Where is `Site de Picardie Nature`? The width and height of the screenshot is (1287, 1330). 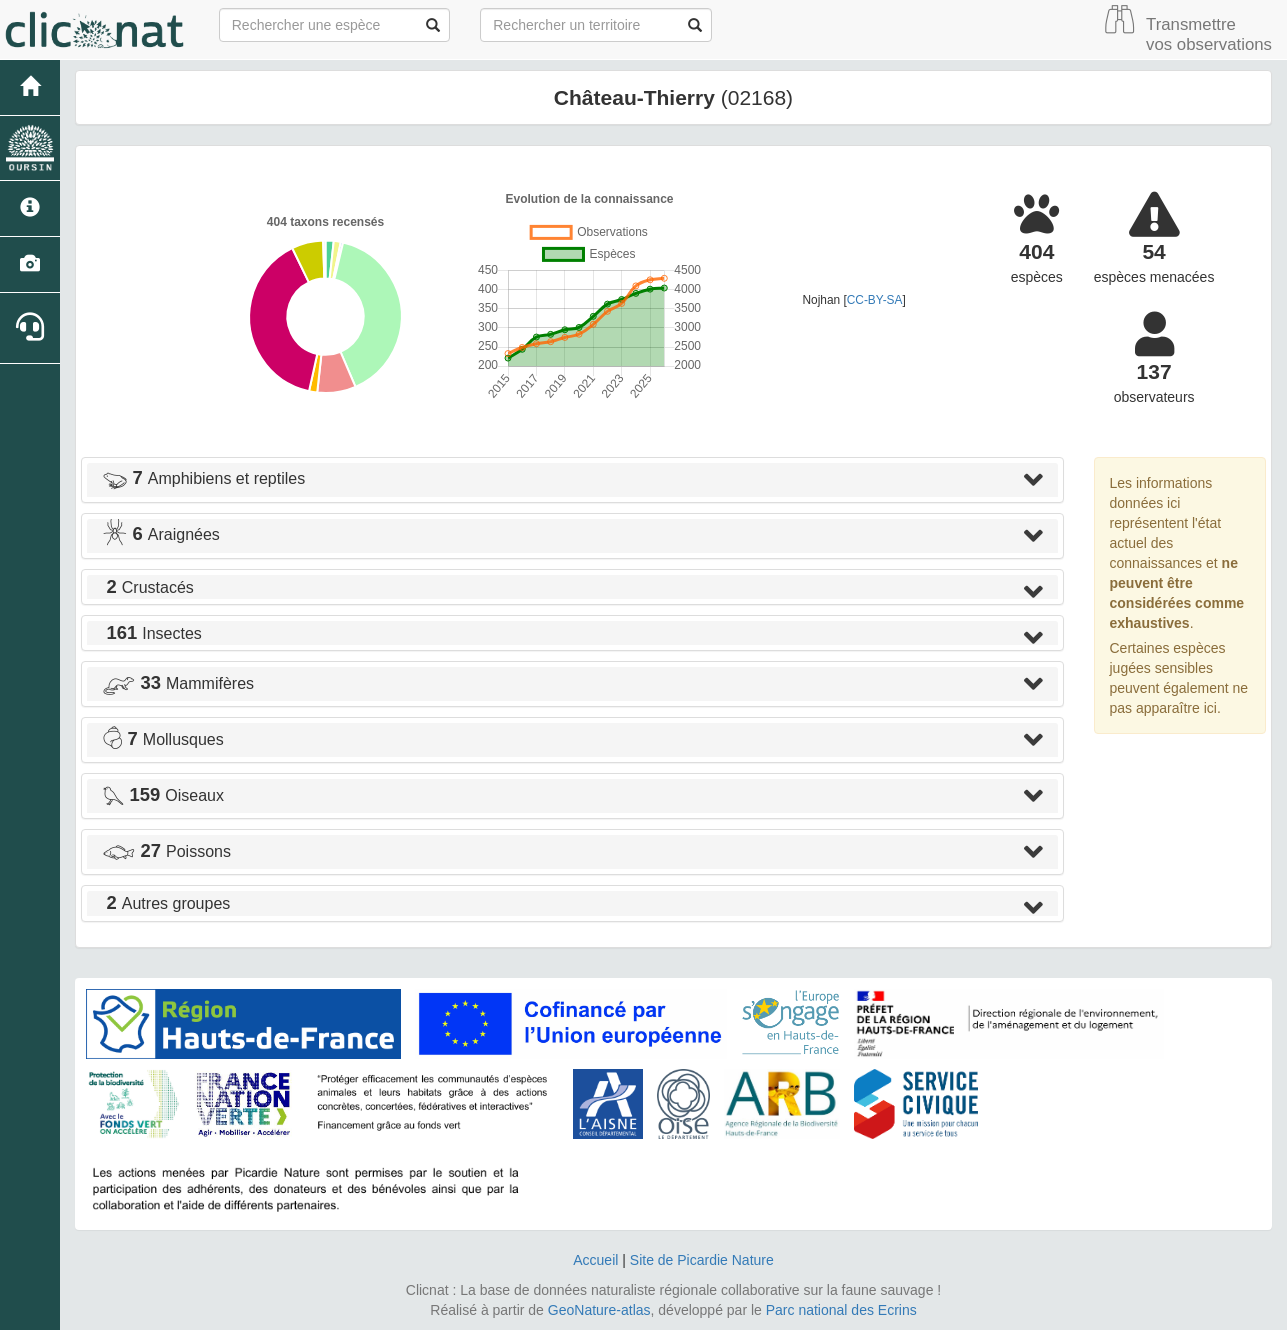
Site de Picardie Nature is located at coordinates (702, 1260).